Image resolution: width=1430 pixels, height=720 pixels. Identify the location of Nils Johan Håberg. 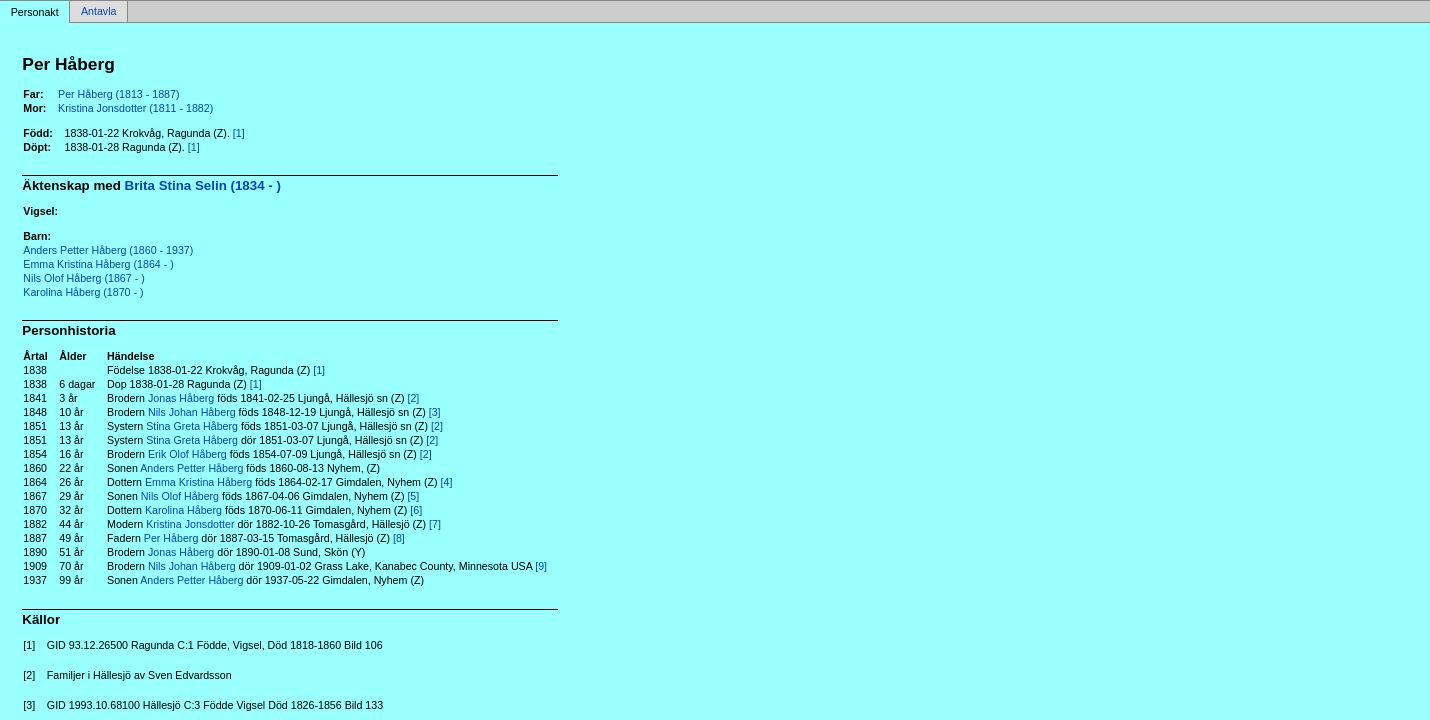
(192, 412).